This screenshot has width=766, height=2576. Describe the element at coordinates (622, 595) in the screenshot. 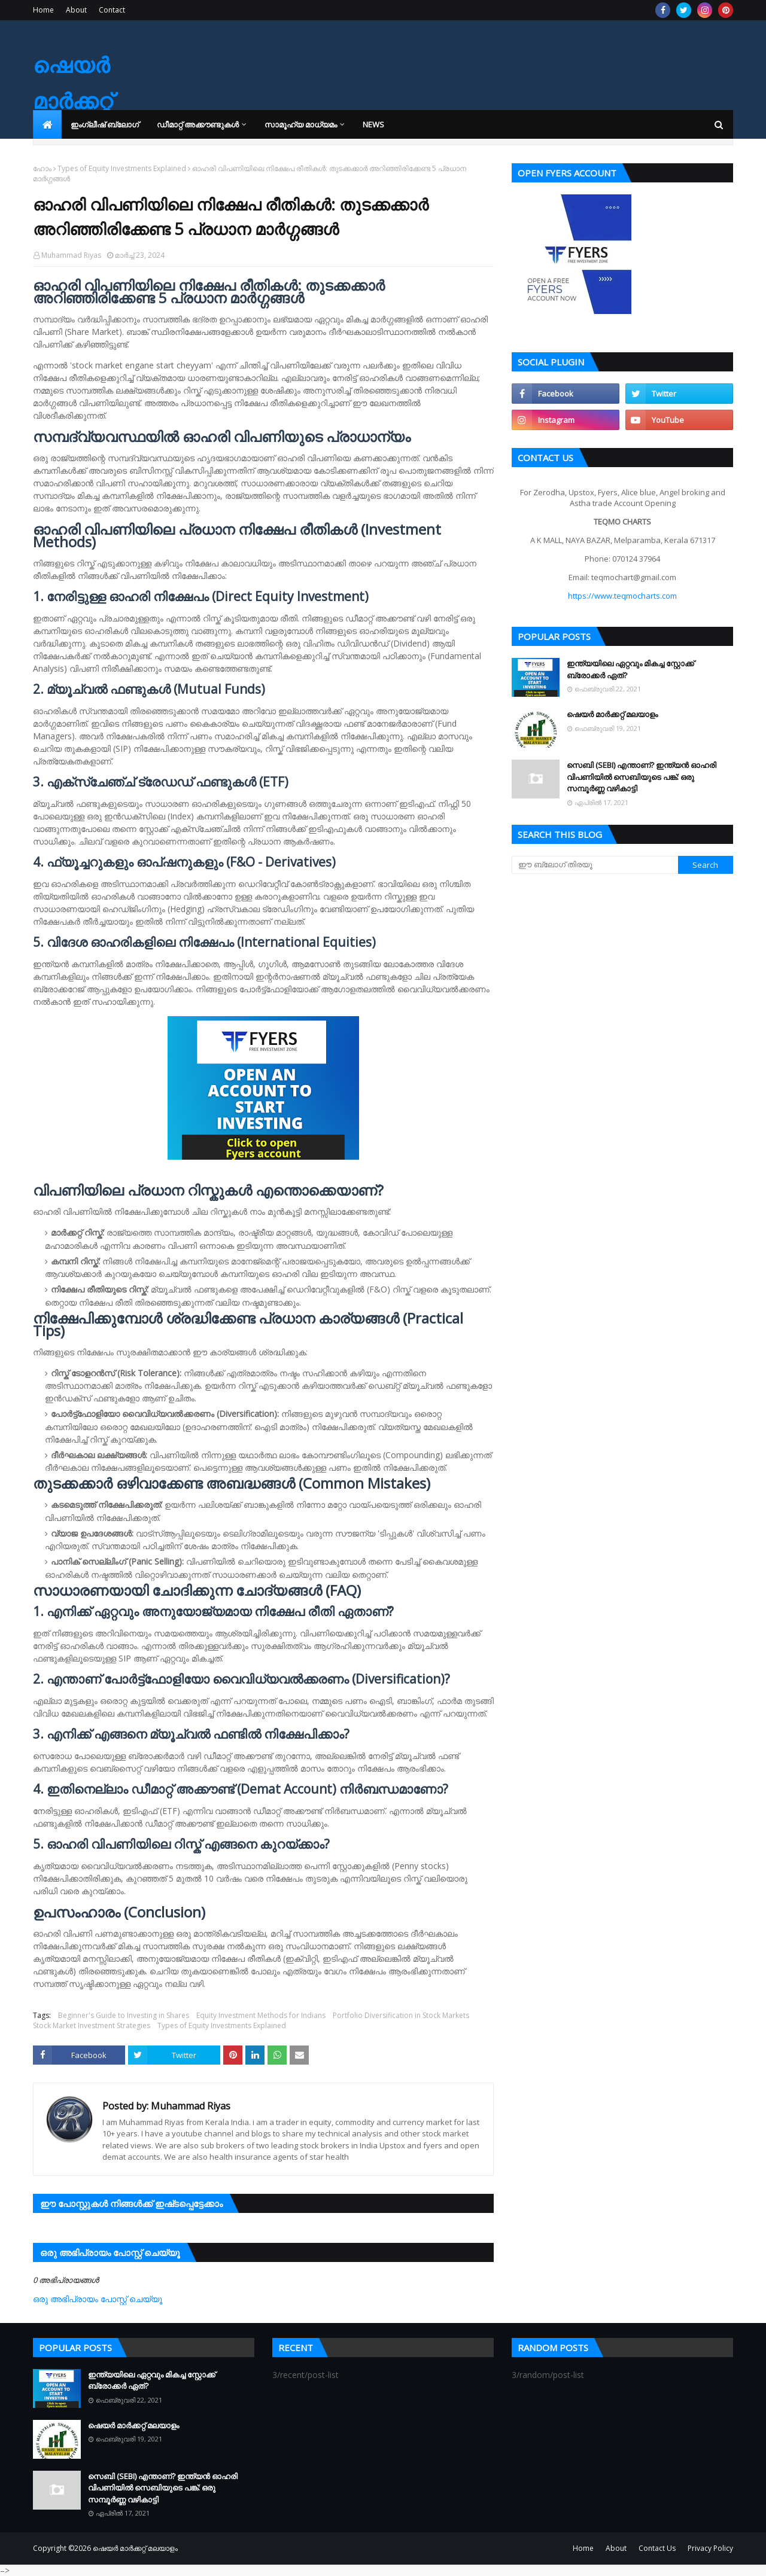

I see `https://www.teqmocharts.com` at that location.